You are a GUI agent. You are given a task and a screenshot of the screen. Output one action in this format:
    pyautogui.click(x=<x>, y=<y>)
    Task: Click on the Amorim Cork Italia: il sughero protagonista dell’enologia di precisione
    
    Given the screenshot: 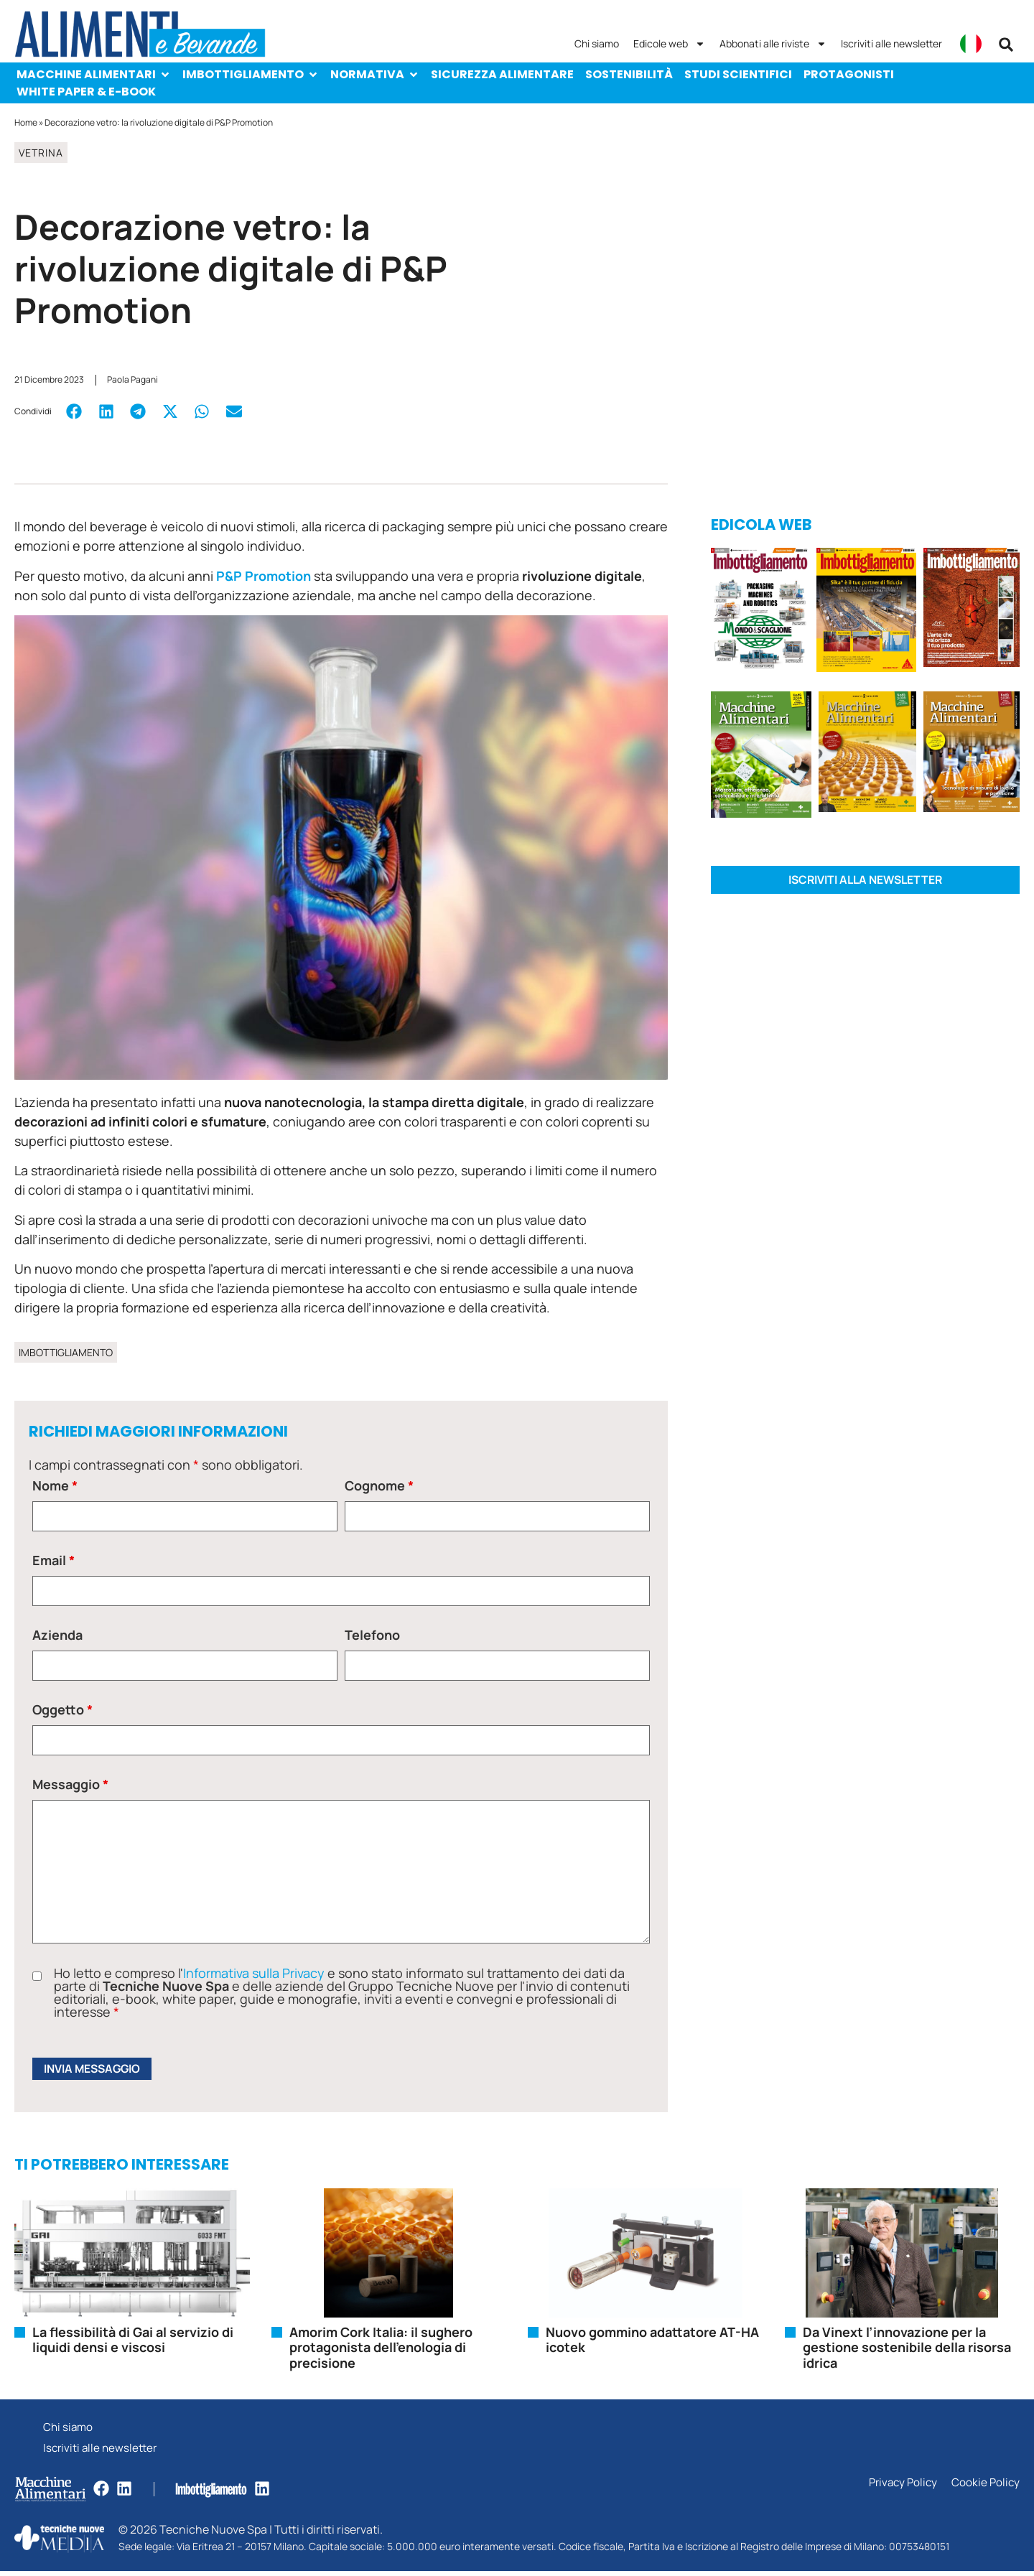 What is the action you would take?
    pyautogui.click(x=380, y=2349)
    